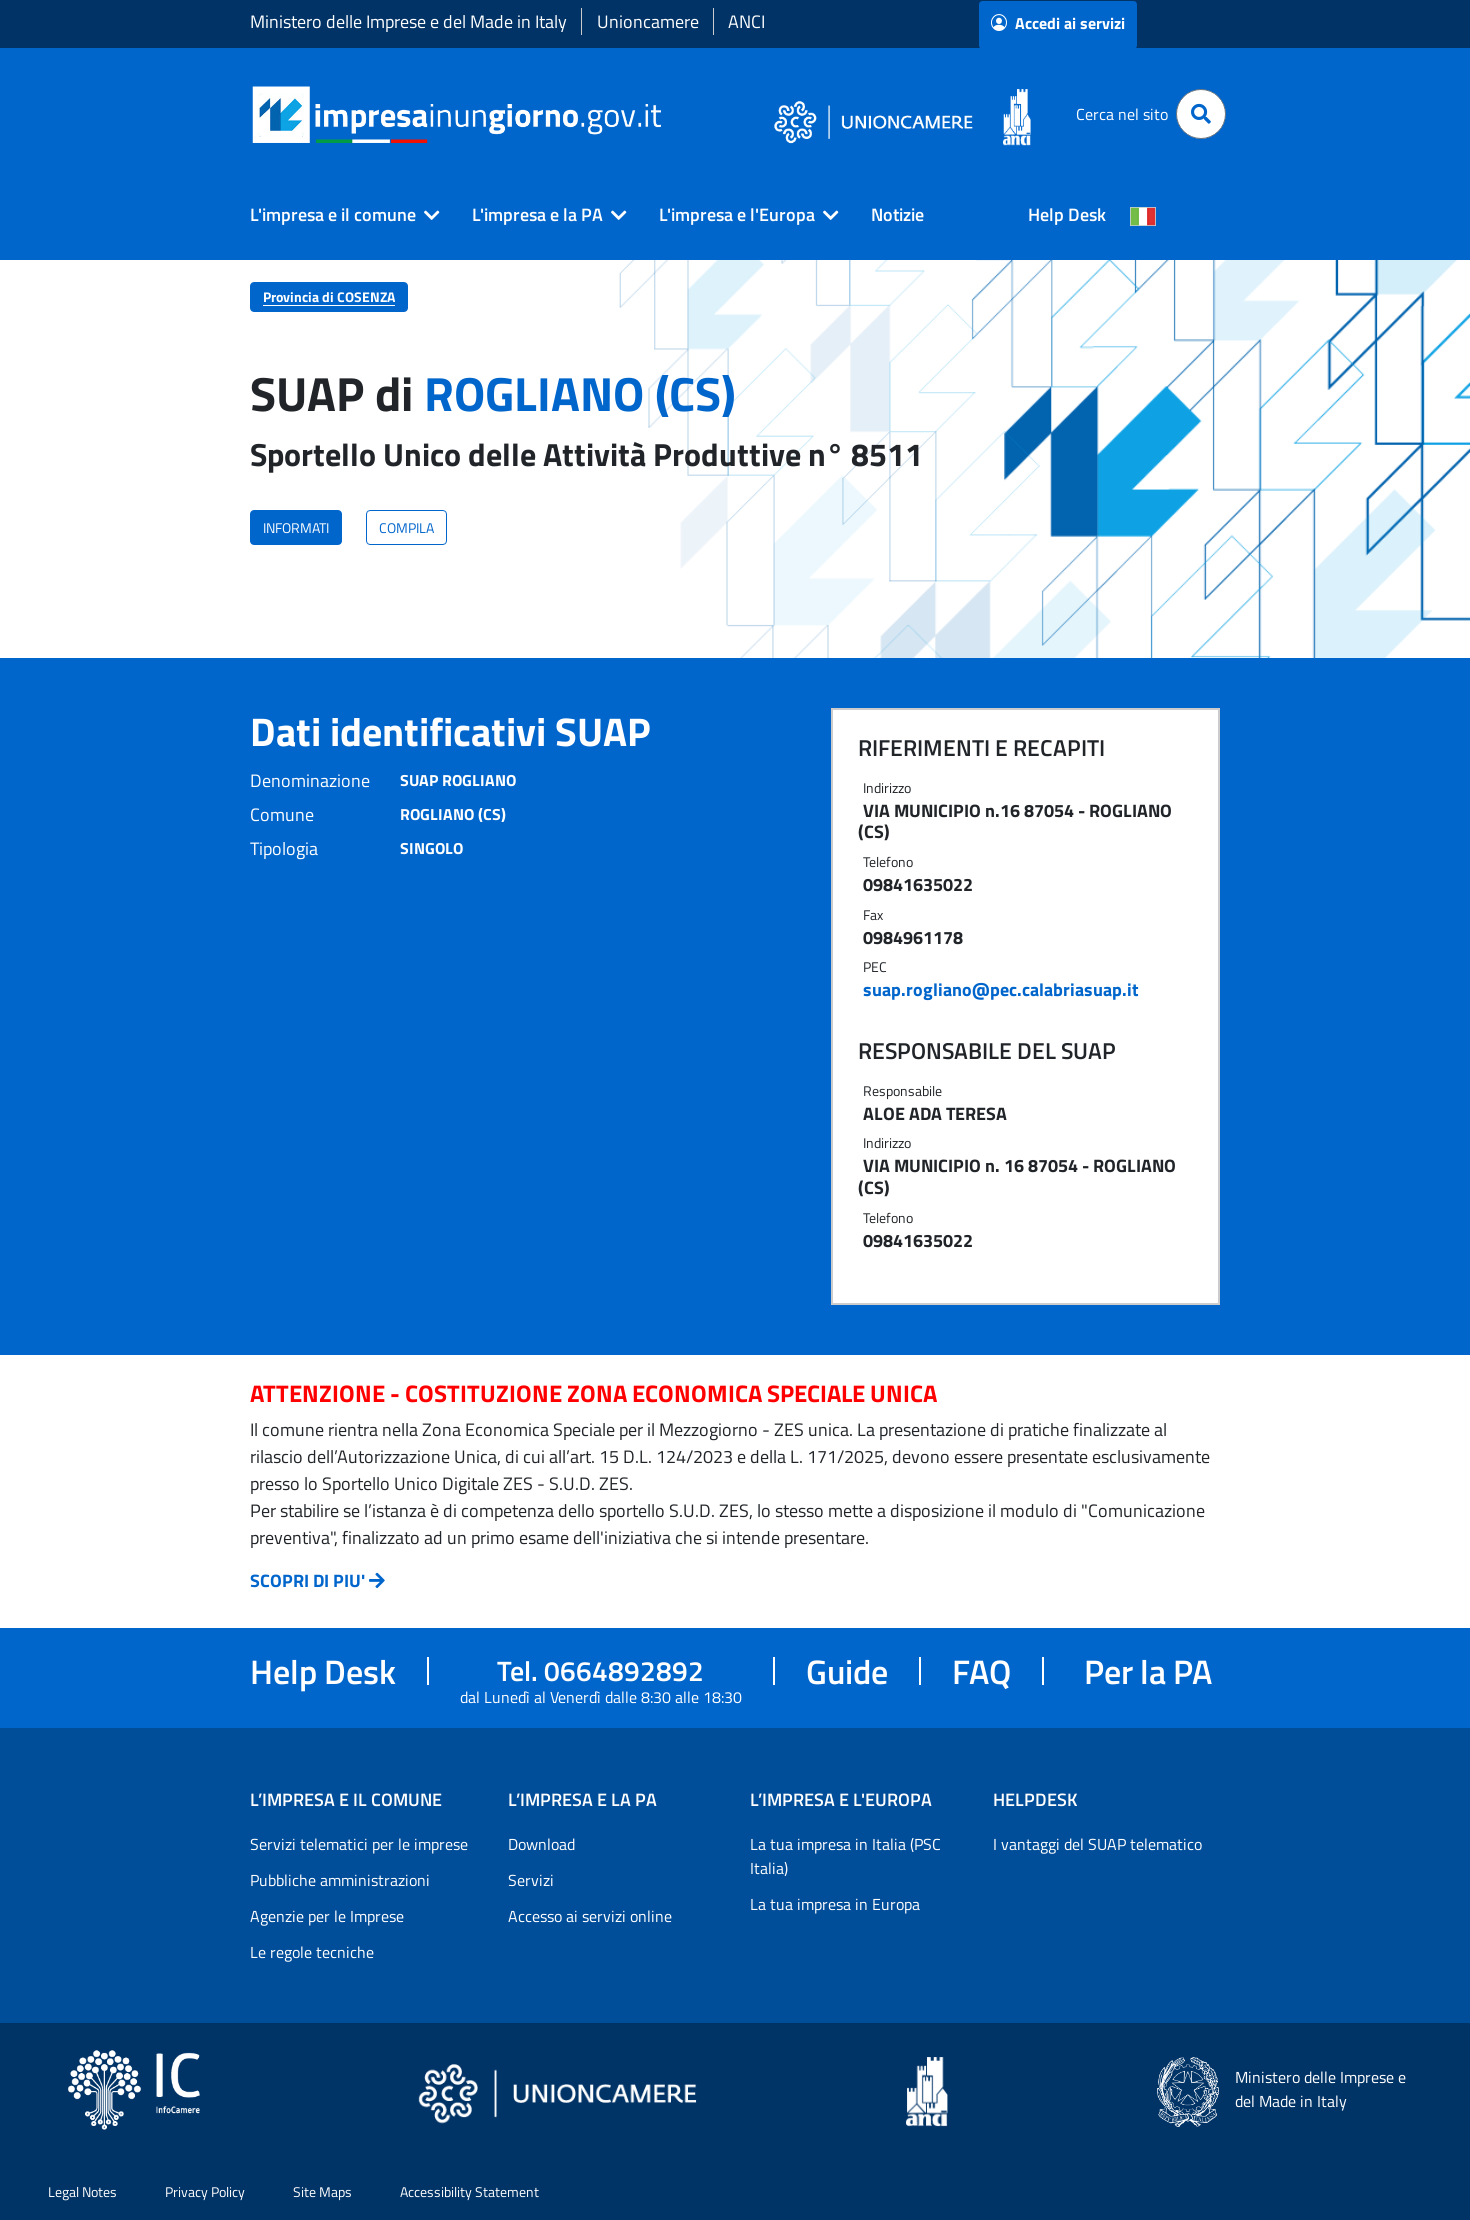  I want to click on Accesso ai servizi online, so click(590, 1916).